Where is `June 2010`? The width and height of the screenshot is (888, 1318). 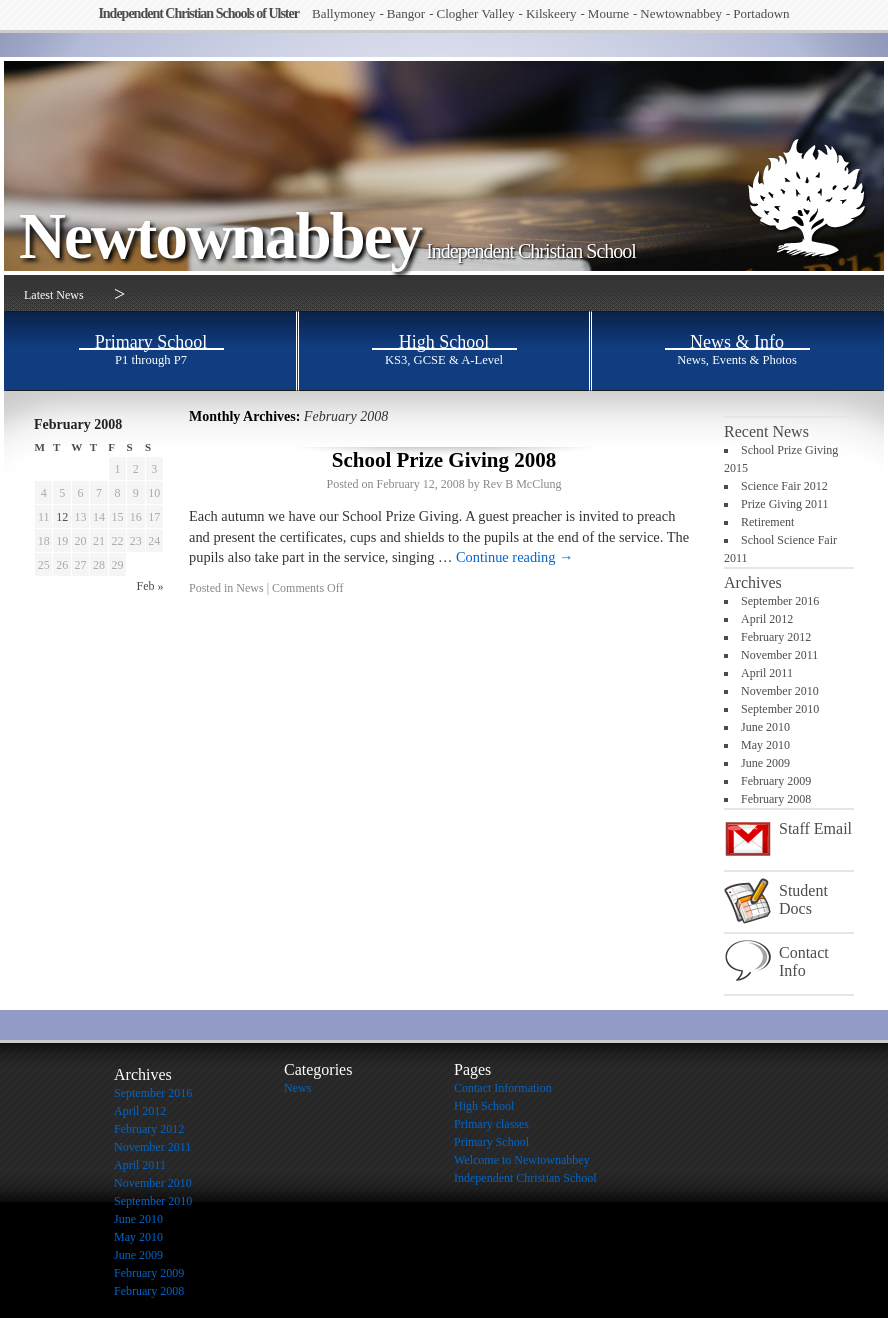
June 2010 is located at coordinates (765, 727).